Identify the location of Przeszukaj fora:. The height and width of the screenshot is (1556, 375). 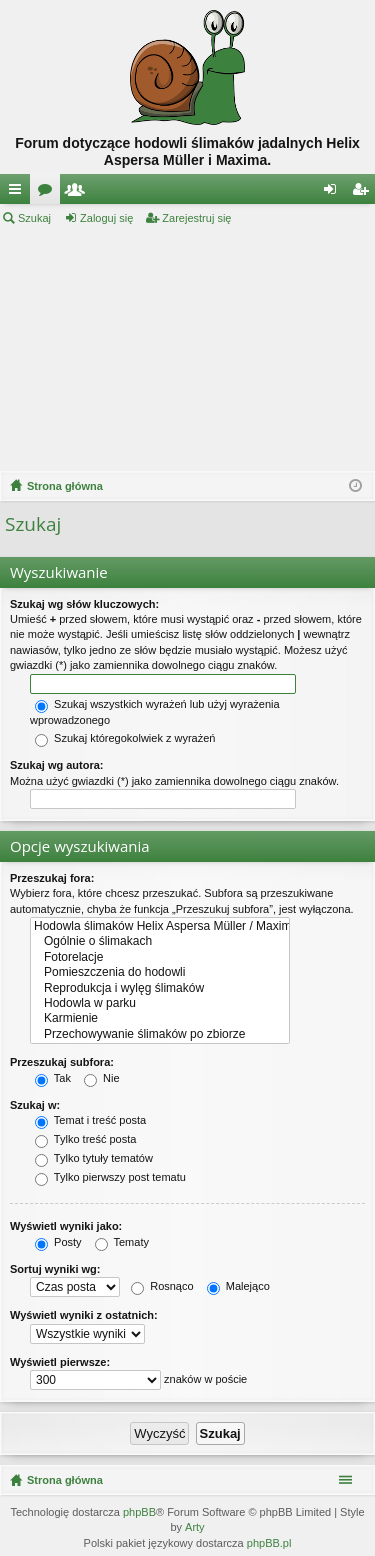
(52, 878).